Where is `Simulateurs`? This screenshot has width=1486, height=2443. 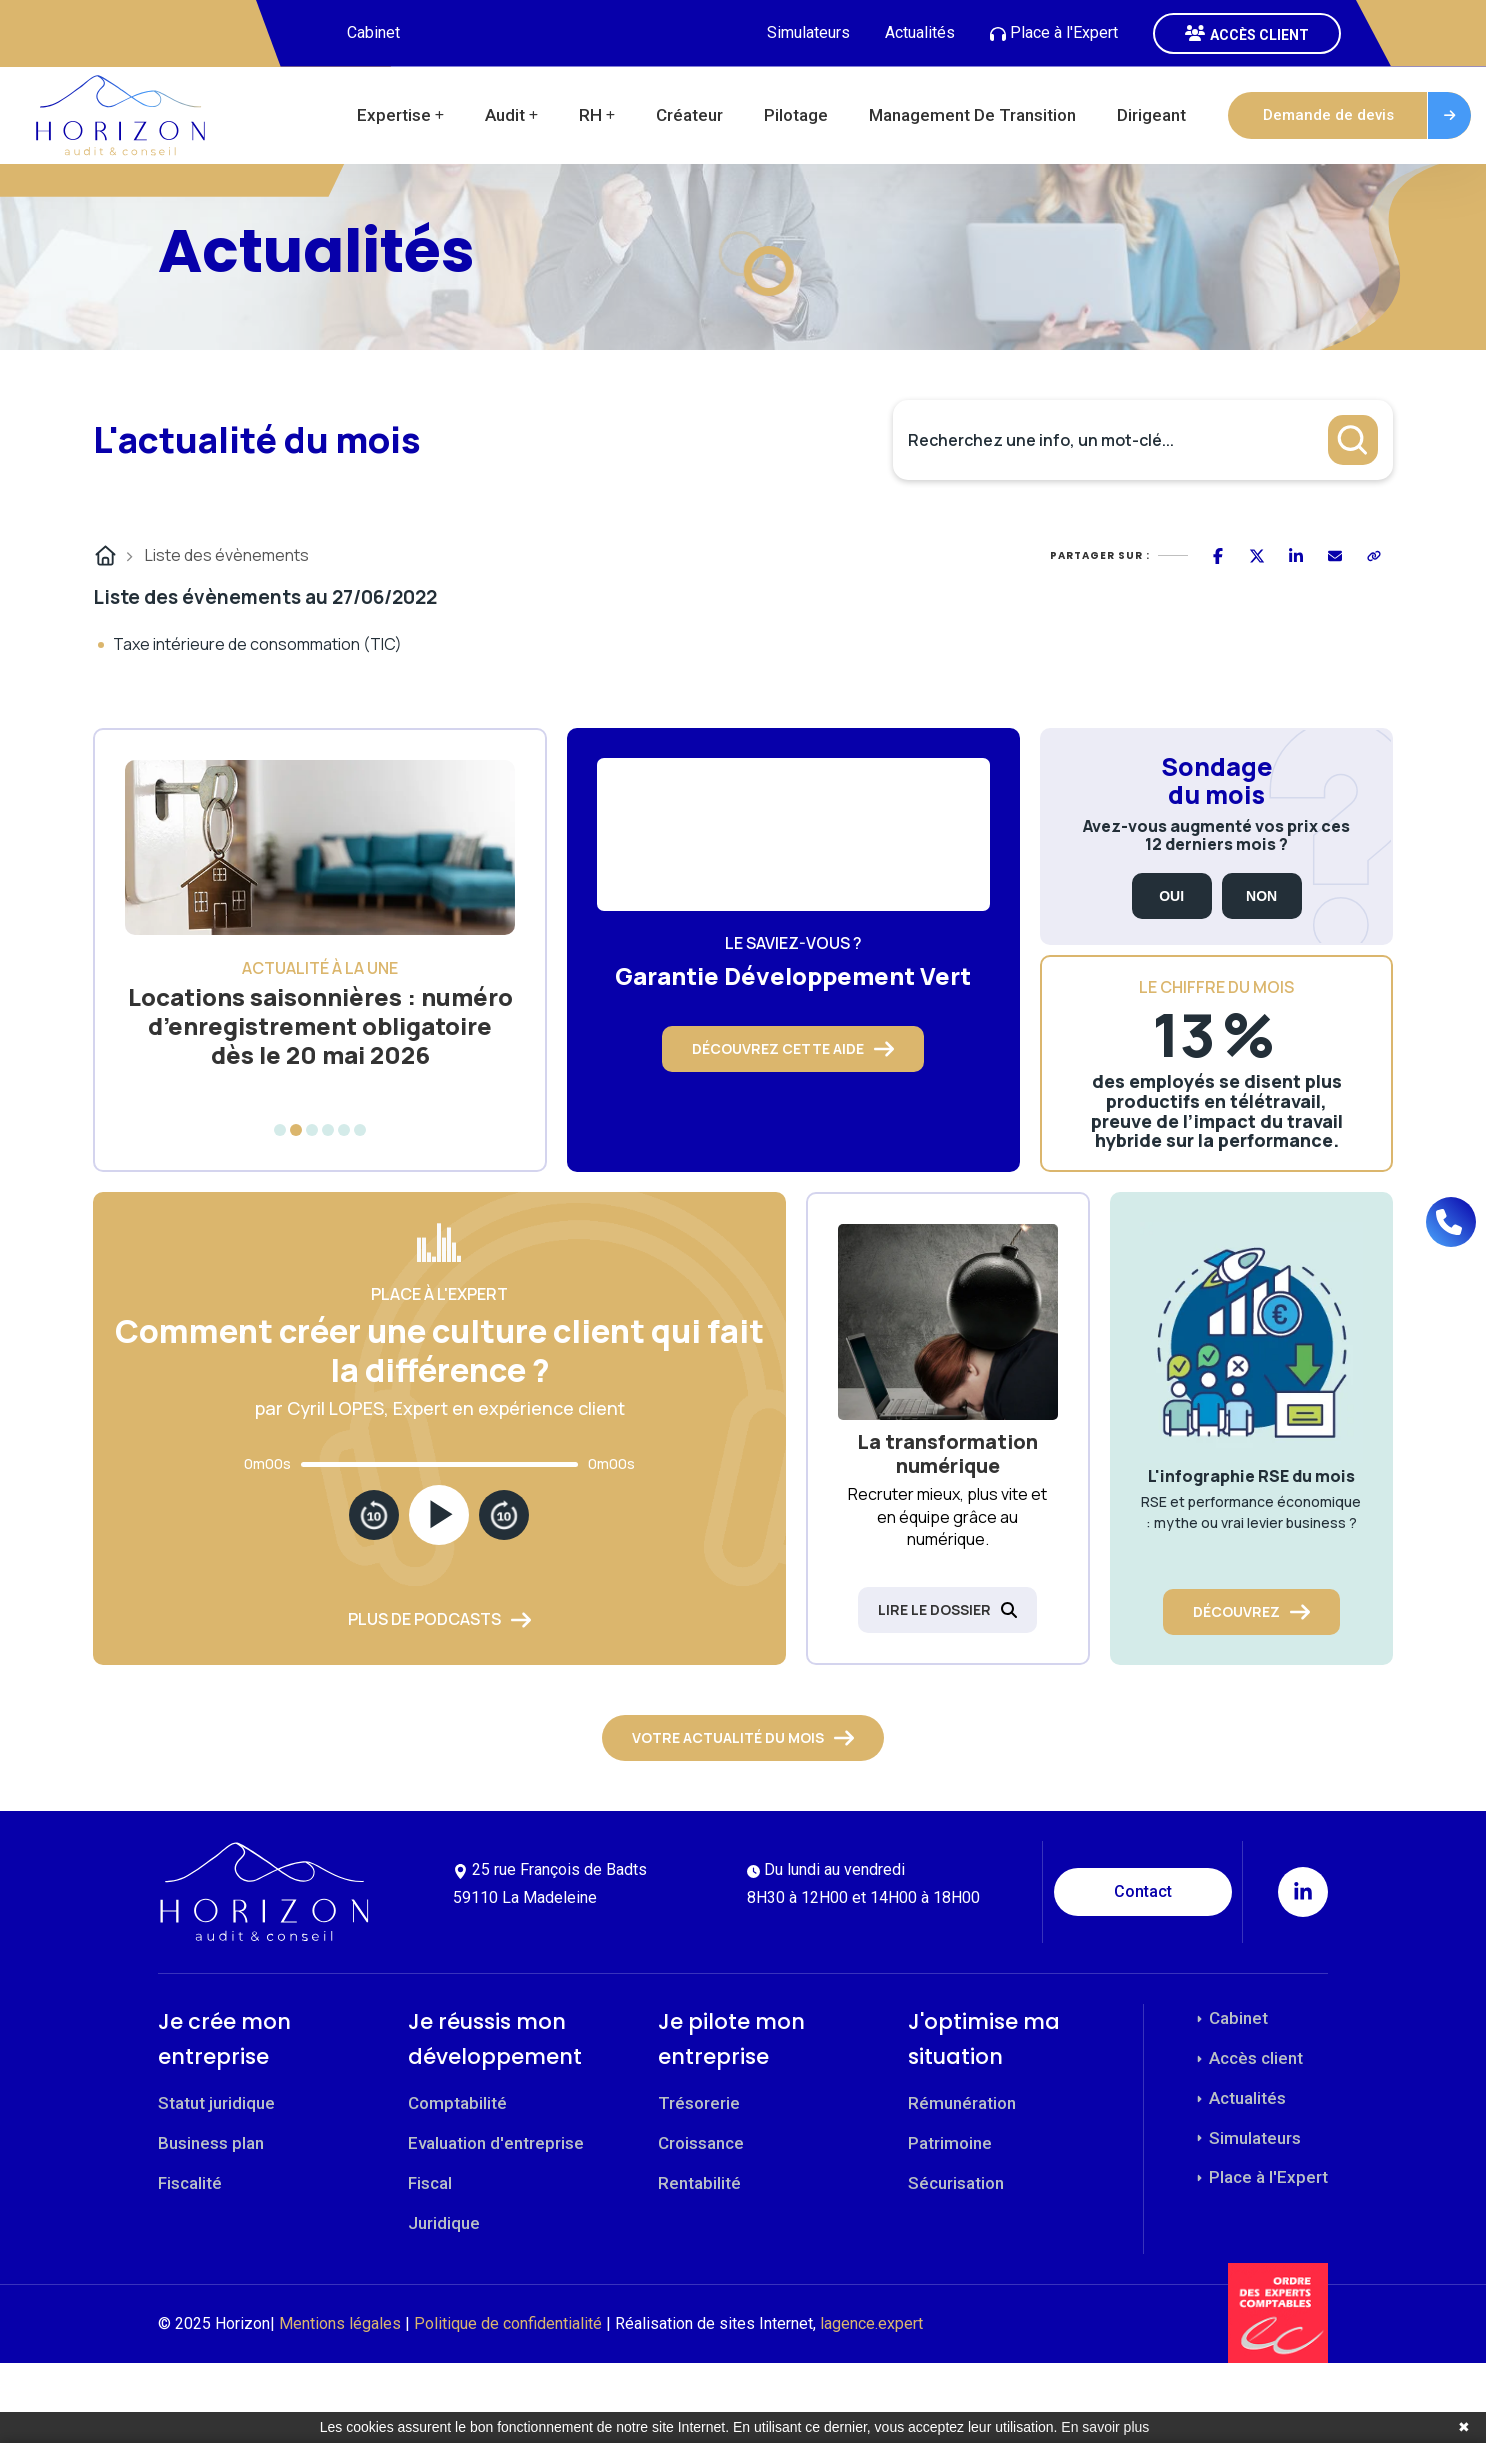
Simulateurs is located at coordinates (808, 32).